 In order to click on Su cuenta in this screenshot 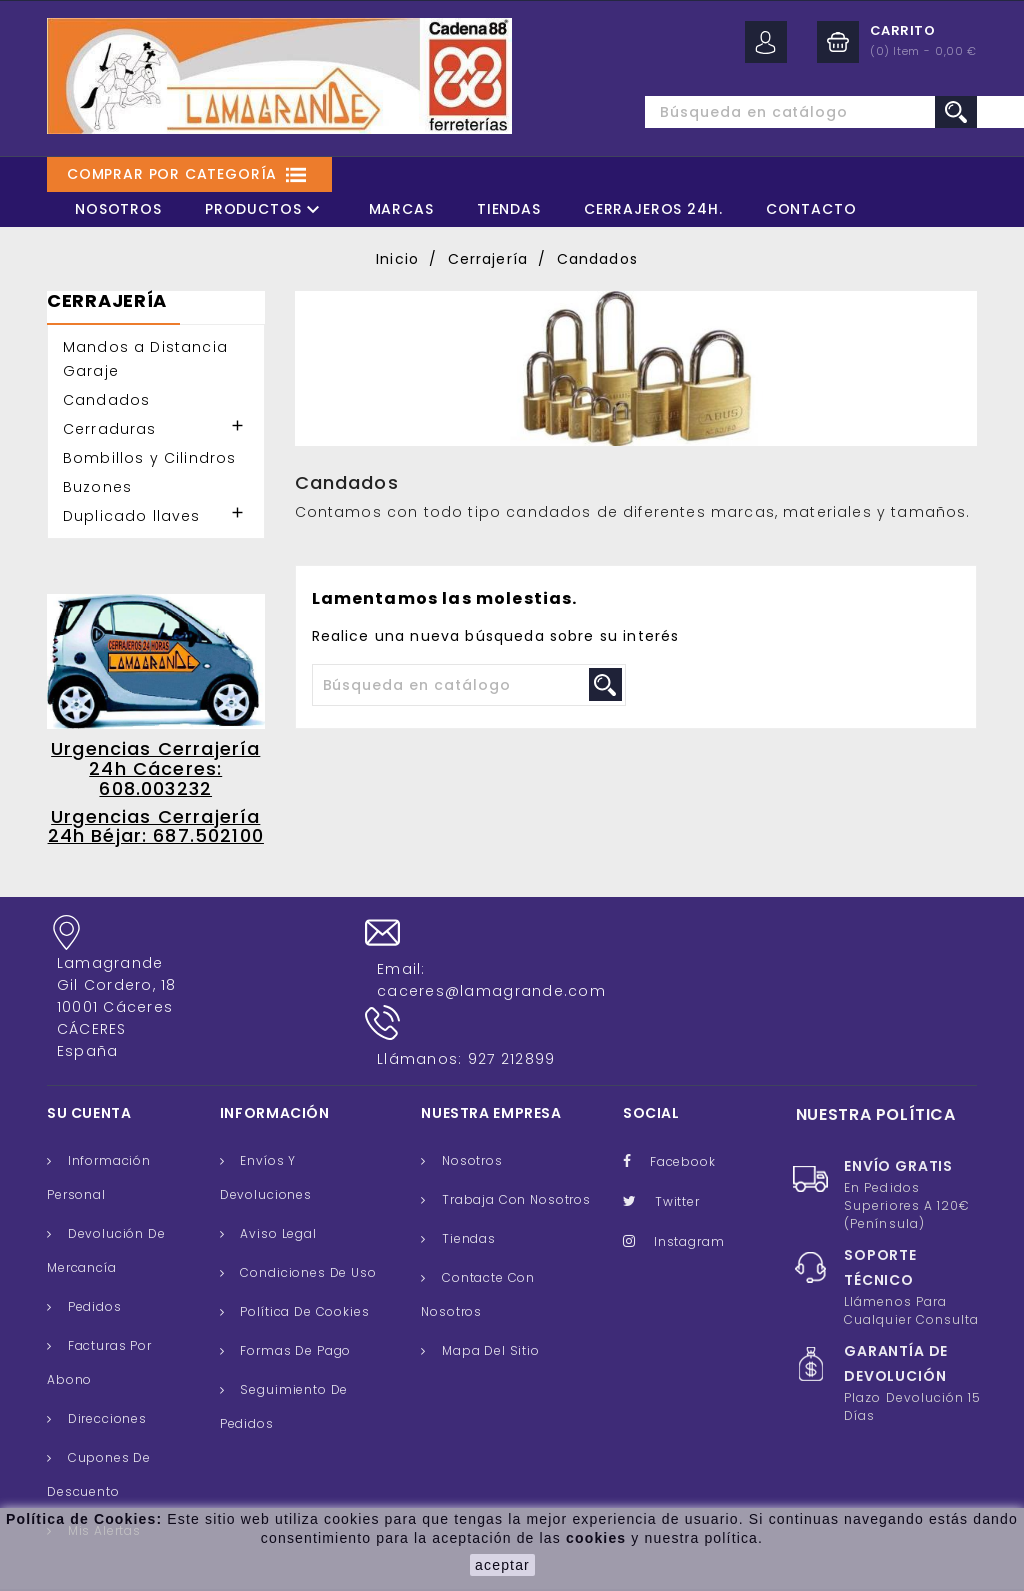, I will do `click(89, 1065)`.